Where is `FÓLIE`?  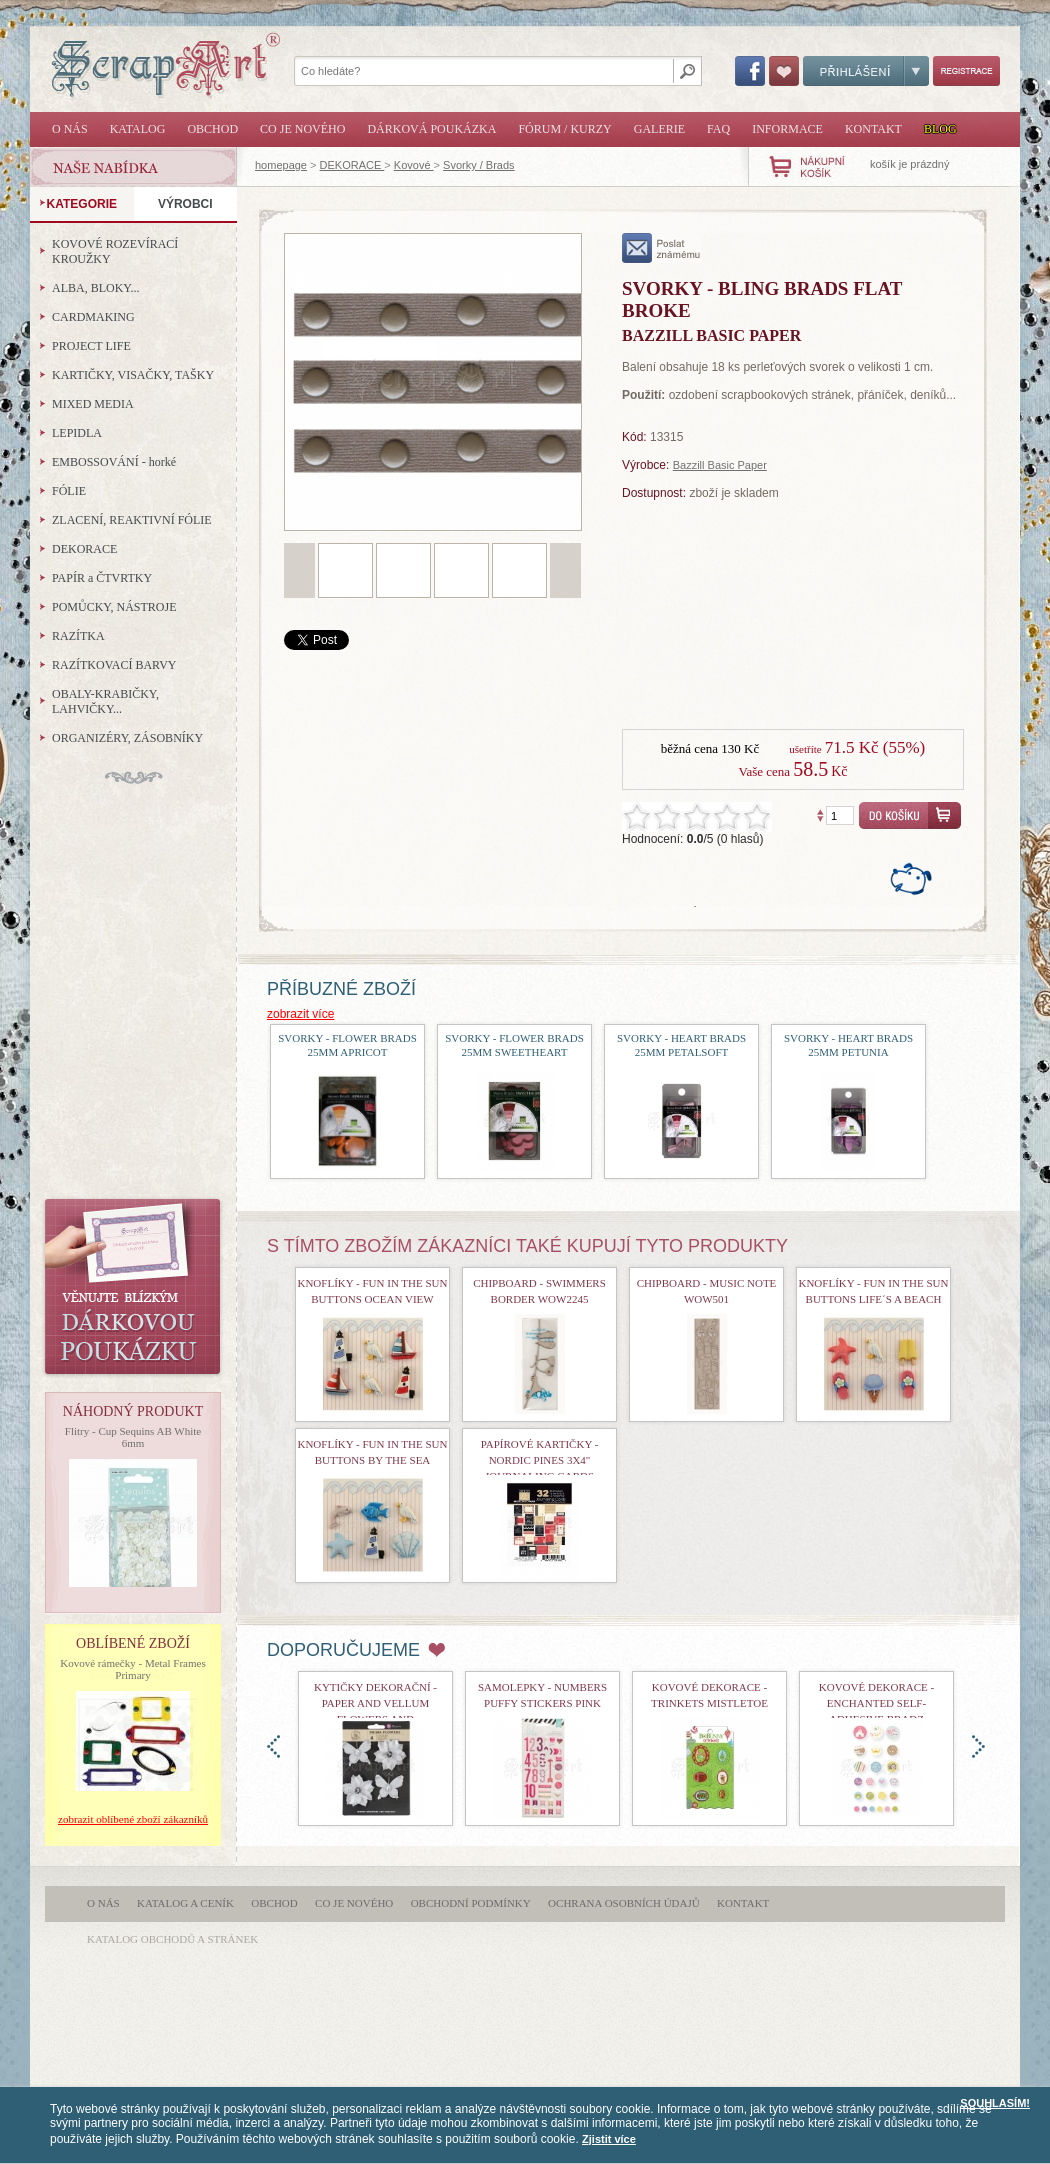 FÓLIE is located at coordinates (69, 491).